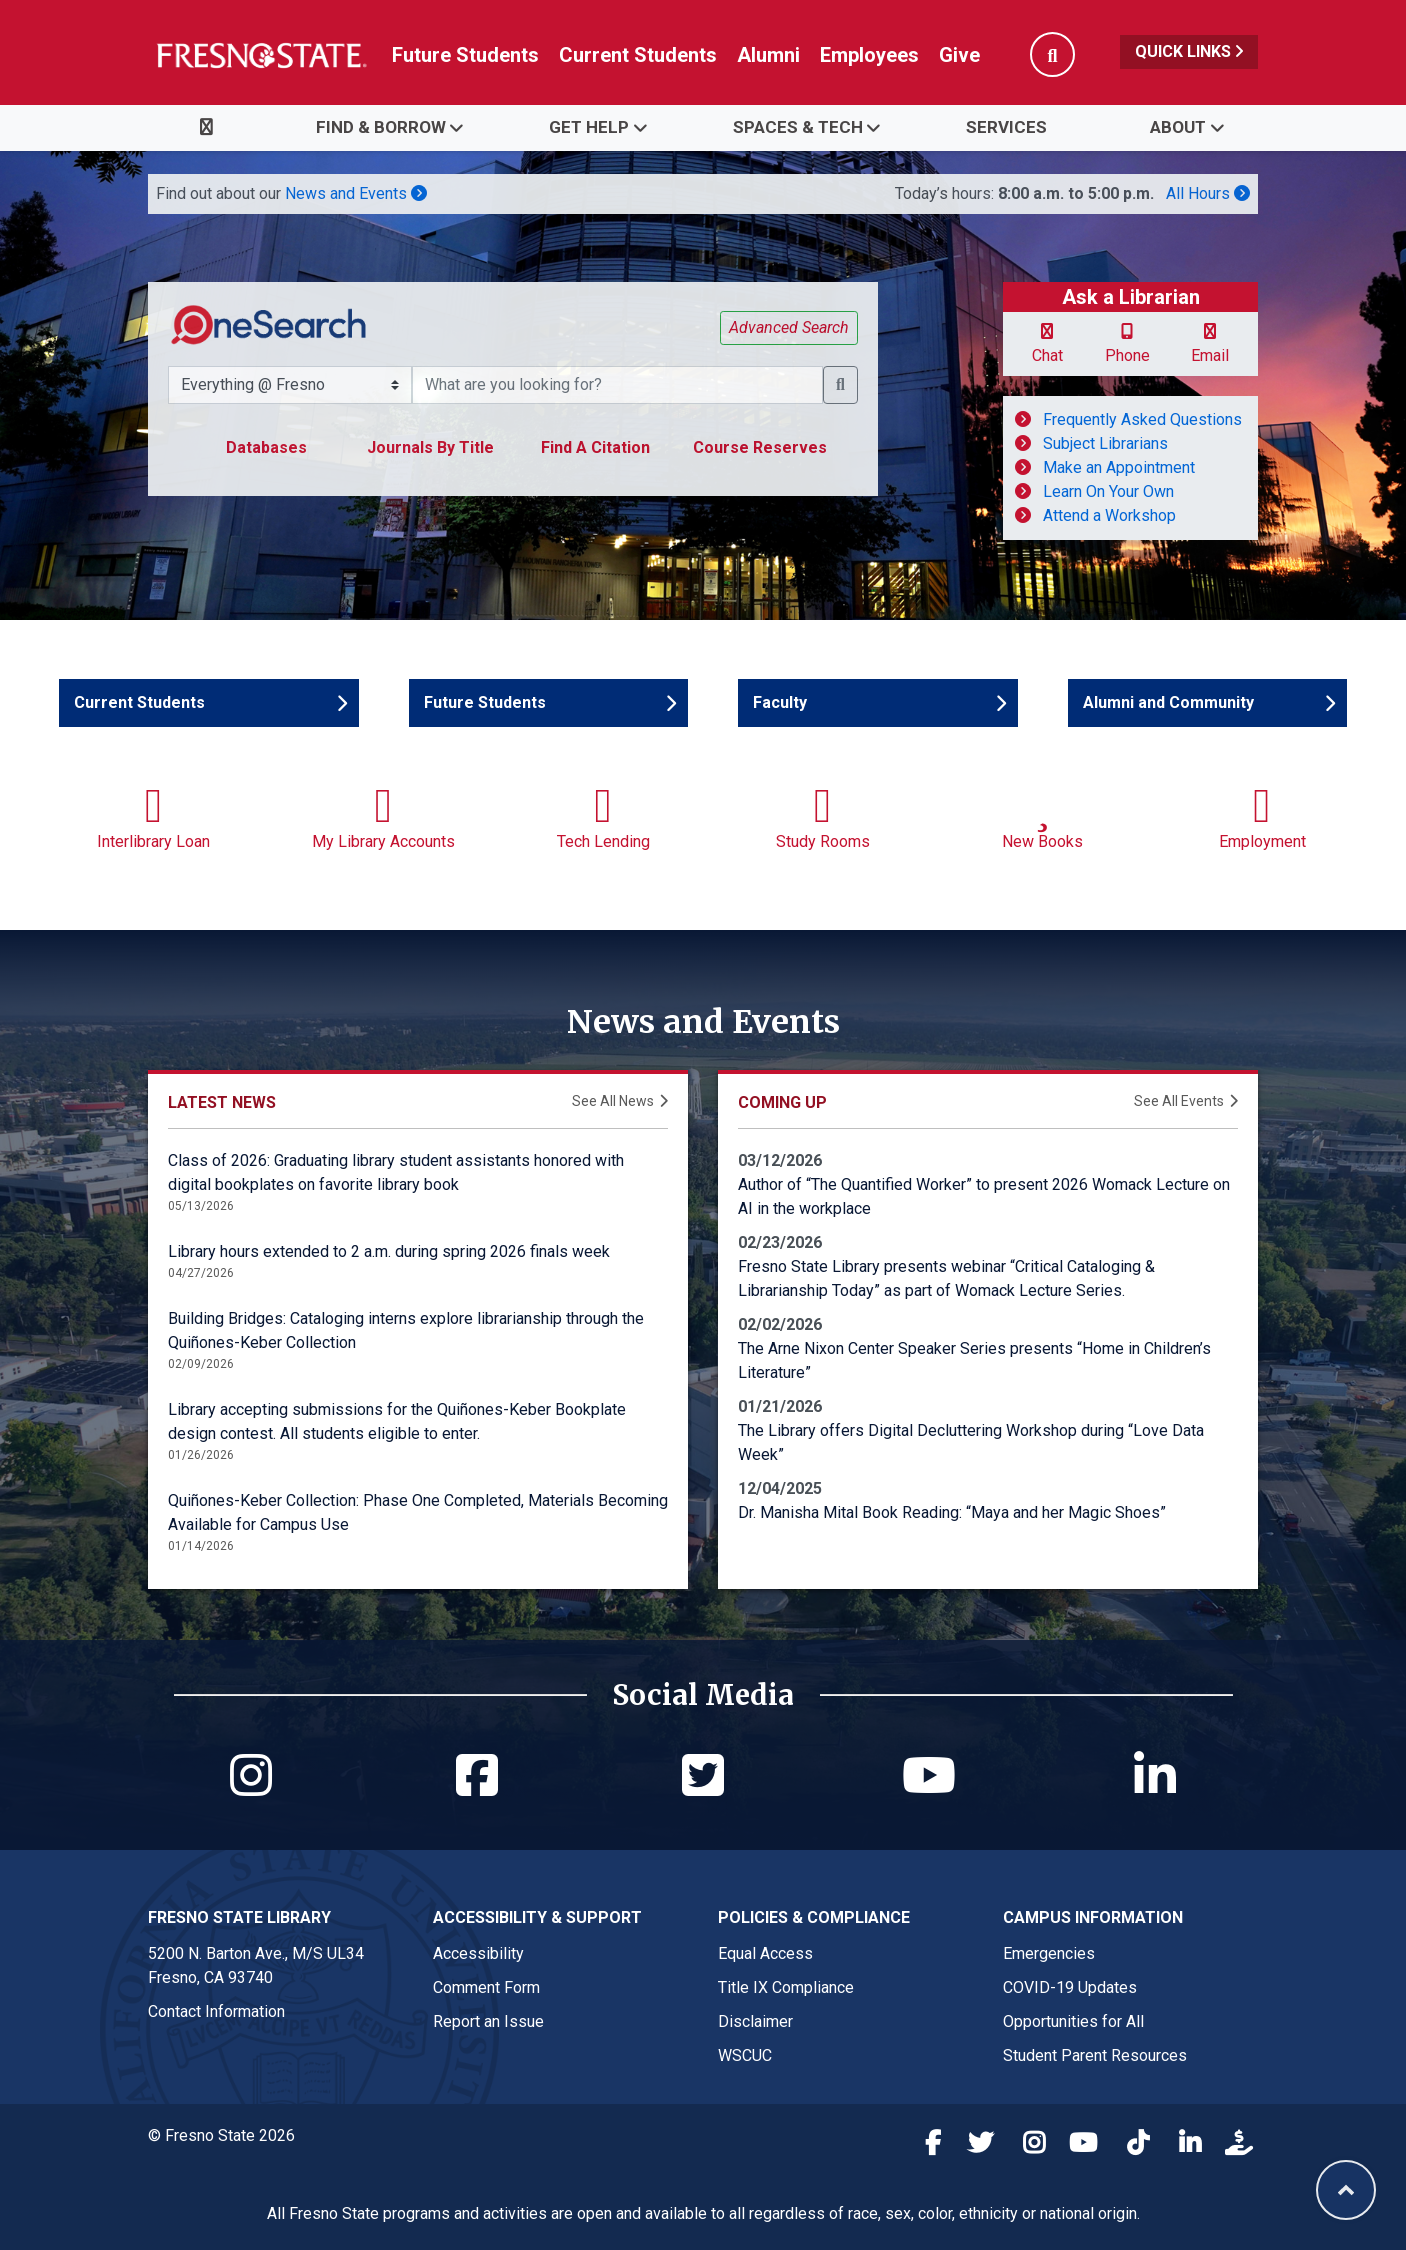 This screenshot has height=2250, width=1406. What do you see at coordinates (465, 55) in the screenshot?
I see `Future Students` at bounding box center [465, 55].